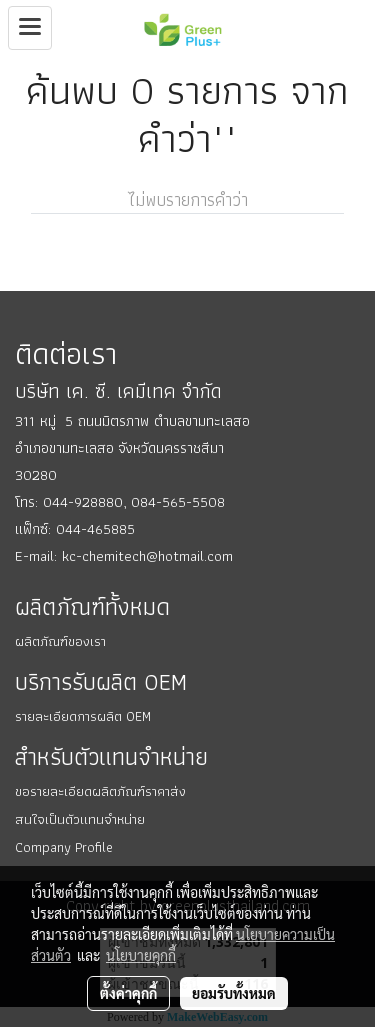 Image resolution: width=375 pixels, height=1027 pixels. Describe the element at coordinates (141, 955) in the screenshot. I see `นโยบายคุกกี้` at that location.